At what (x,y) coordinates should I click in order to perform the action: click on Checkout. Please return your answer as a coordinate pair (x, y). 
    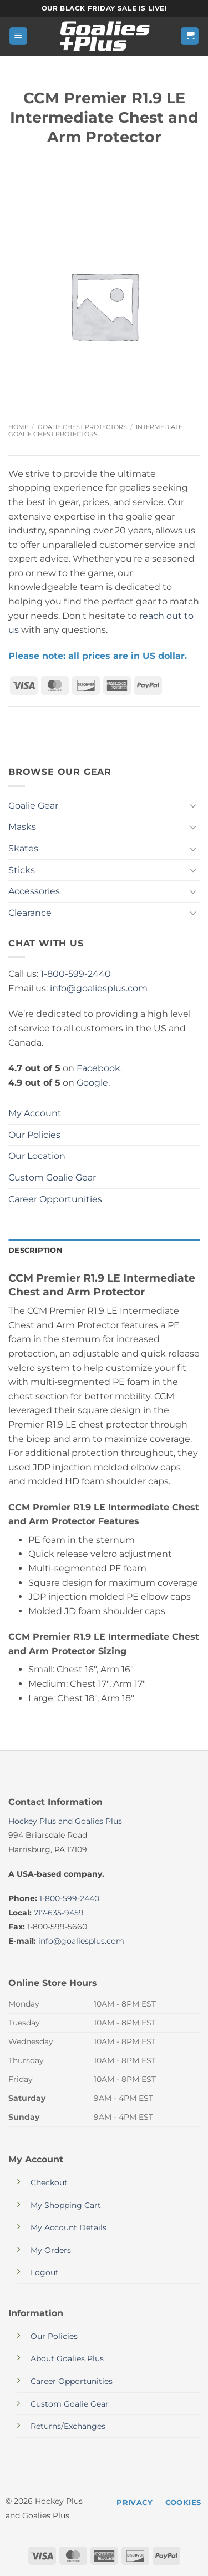
    Looking at the image, I should click on (49, 2182).